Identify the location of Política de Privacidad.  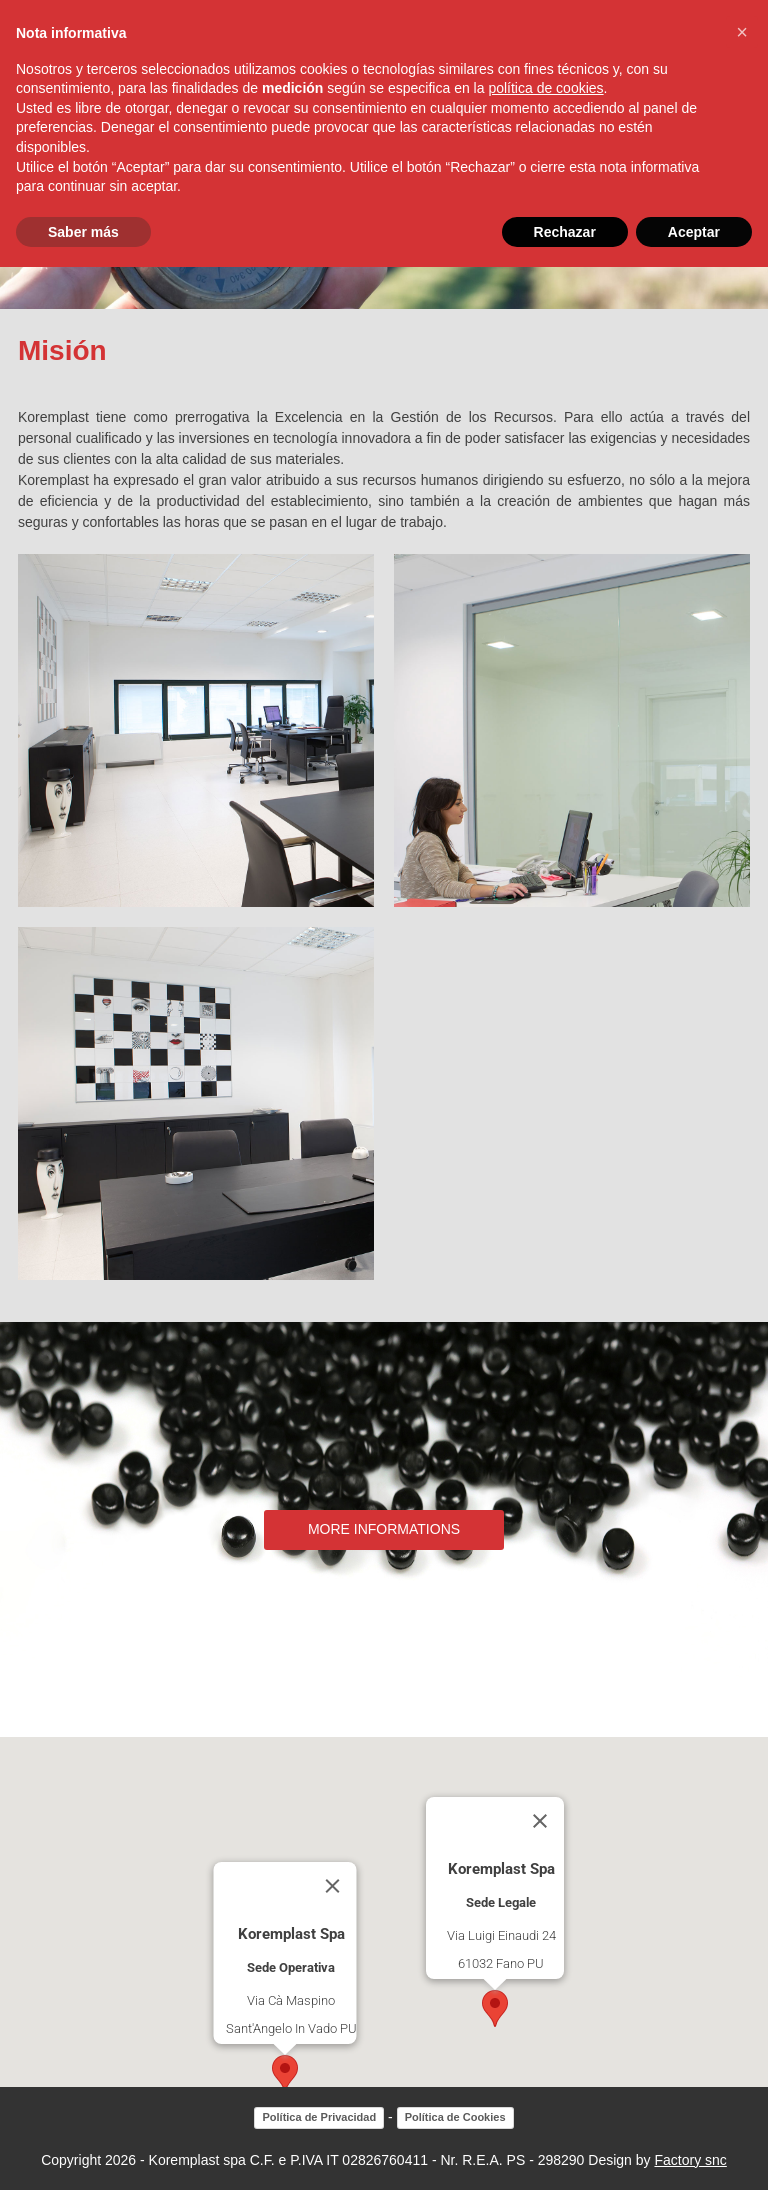
(319, 2117).